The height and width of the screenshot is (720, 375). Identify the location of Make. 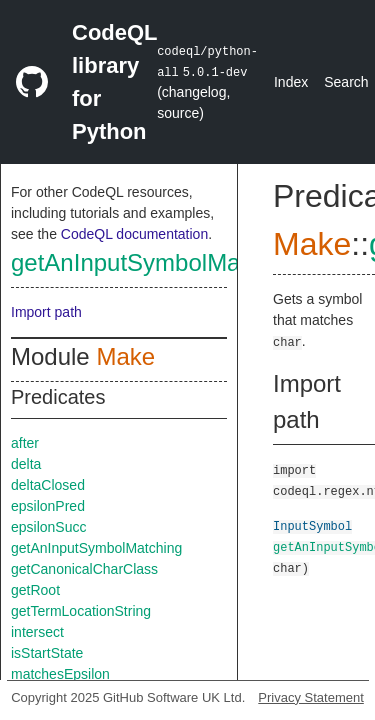
(125, 356).